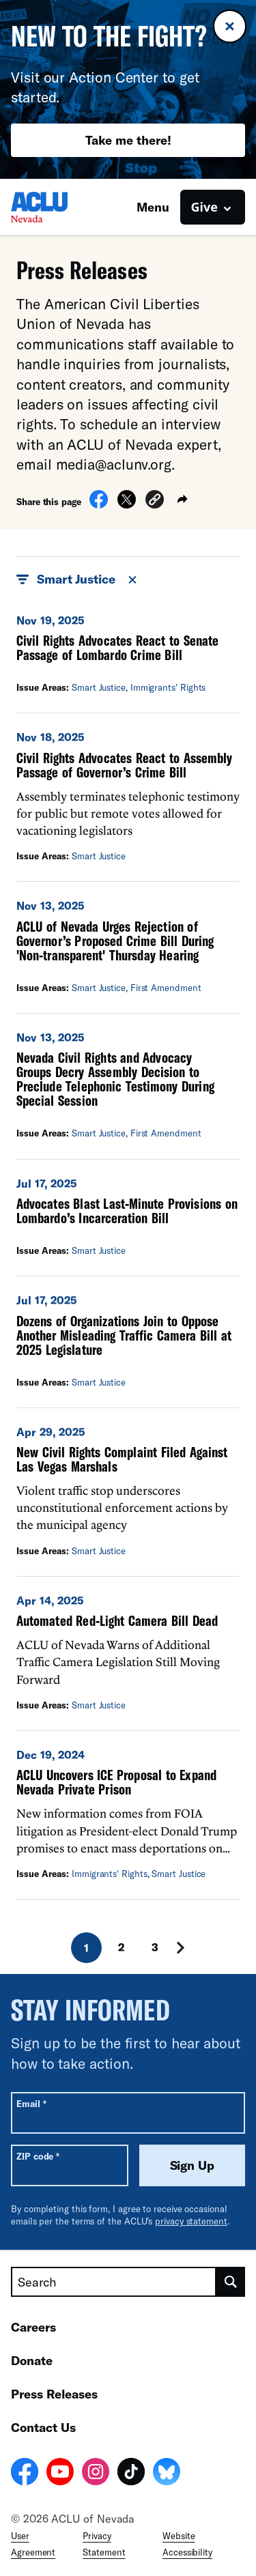 The image size is (256, 2576). I want to click on Give [button], so click(204, 207).